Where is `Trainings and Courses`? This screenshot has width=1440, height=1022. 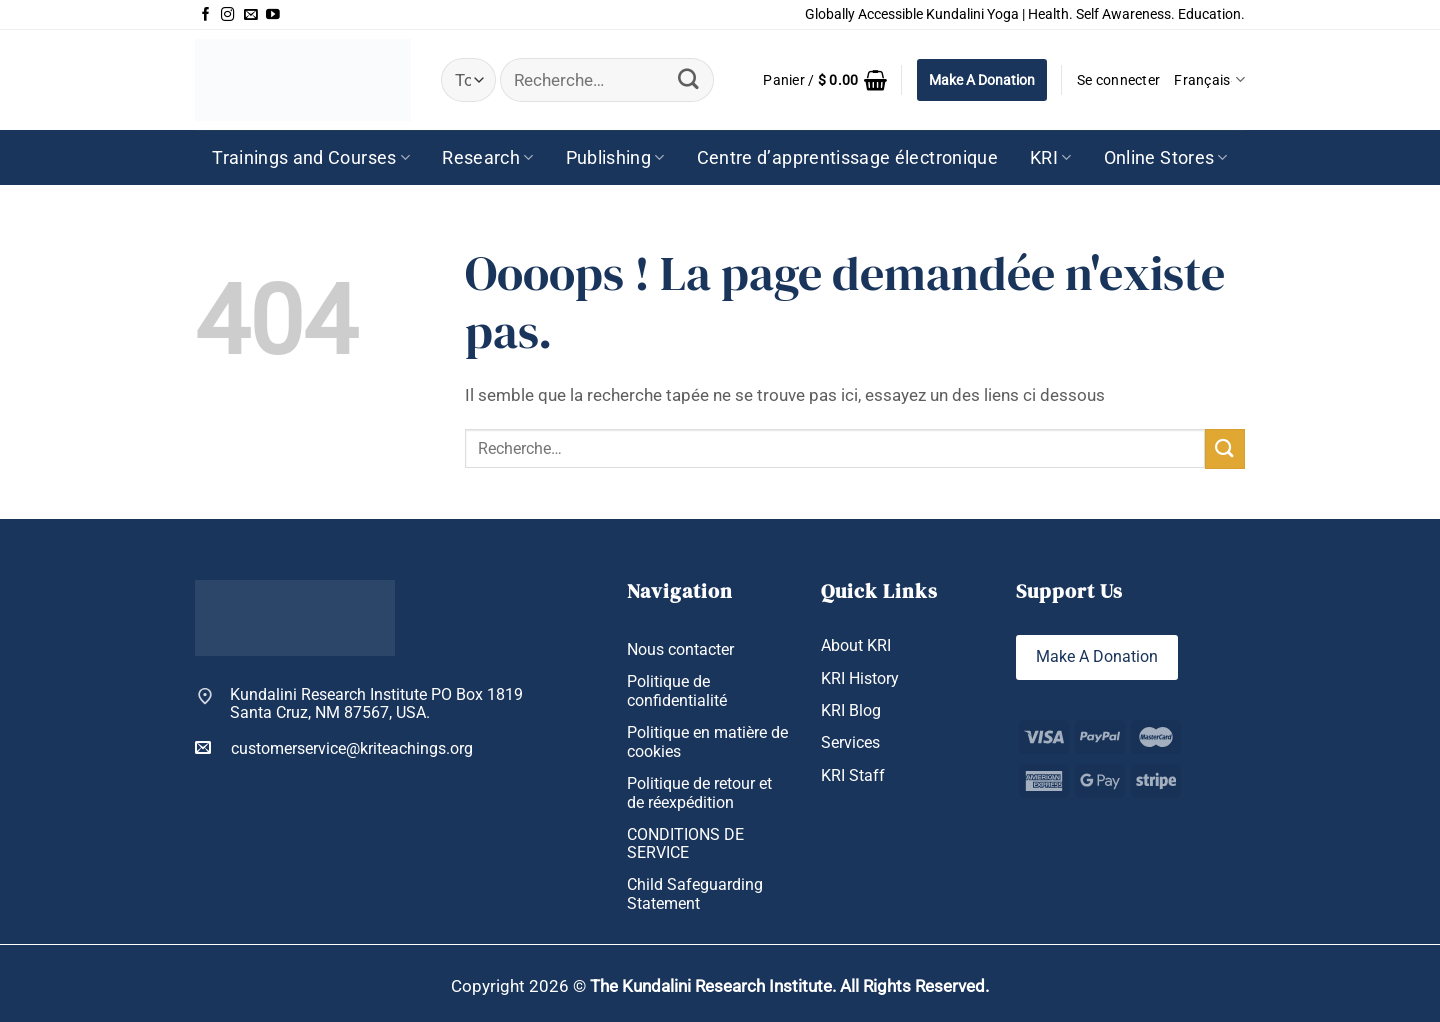 Trainings and Courses is located at coordinates (311, 158).